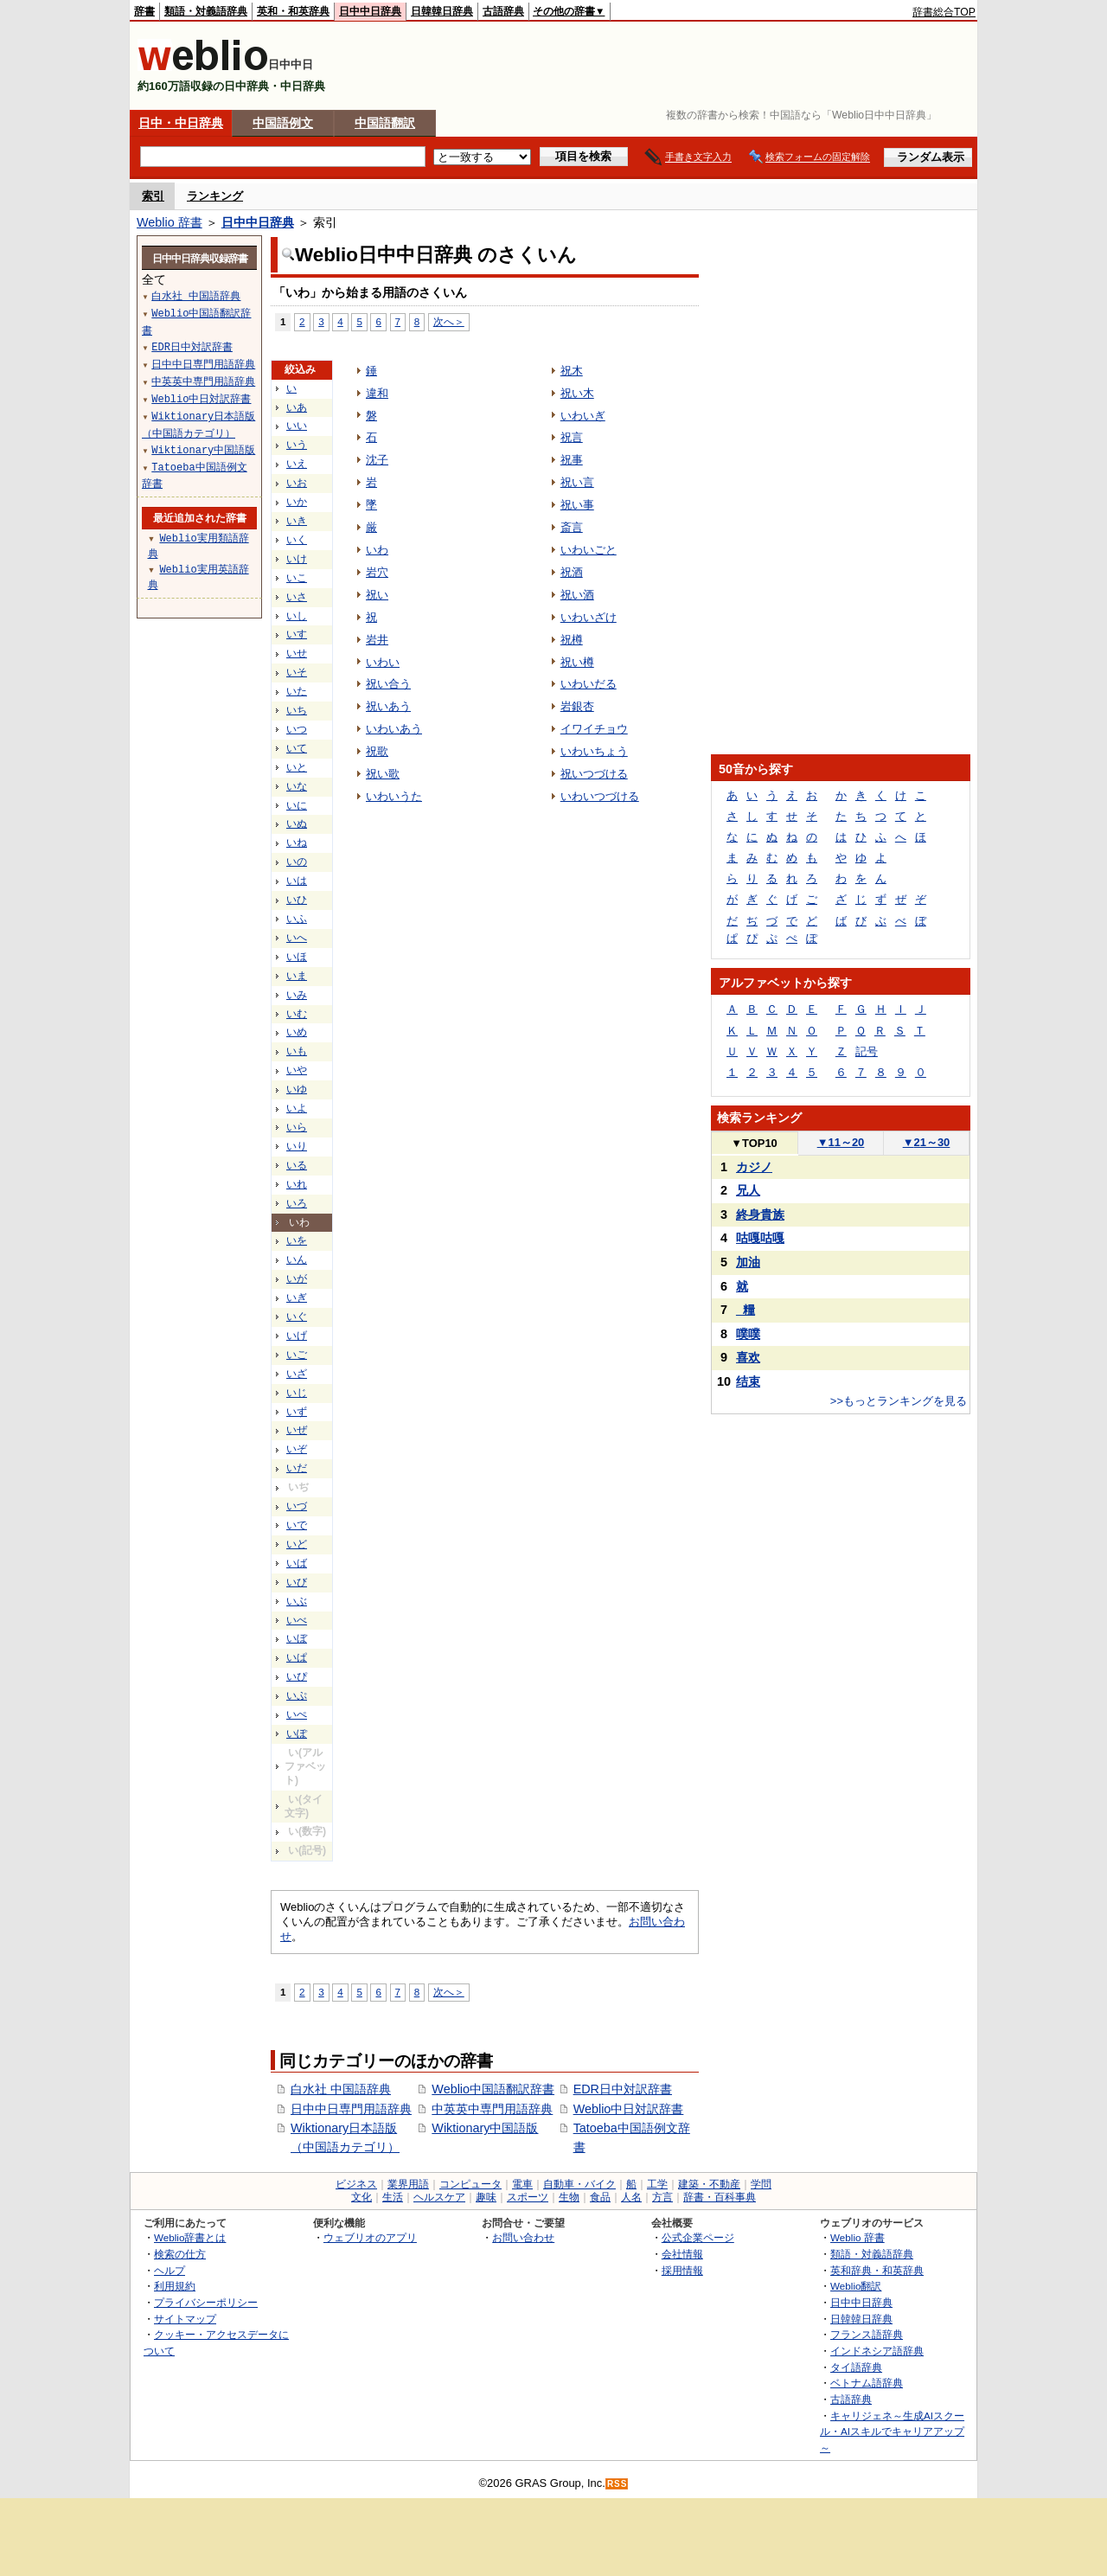 This screenshot has width=1107, height=2576. What do you see at coordinates (296, 1582) in the screenshot?
I see `いび` at bounding box center [296, 1582].